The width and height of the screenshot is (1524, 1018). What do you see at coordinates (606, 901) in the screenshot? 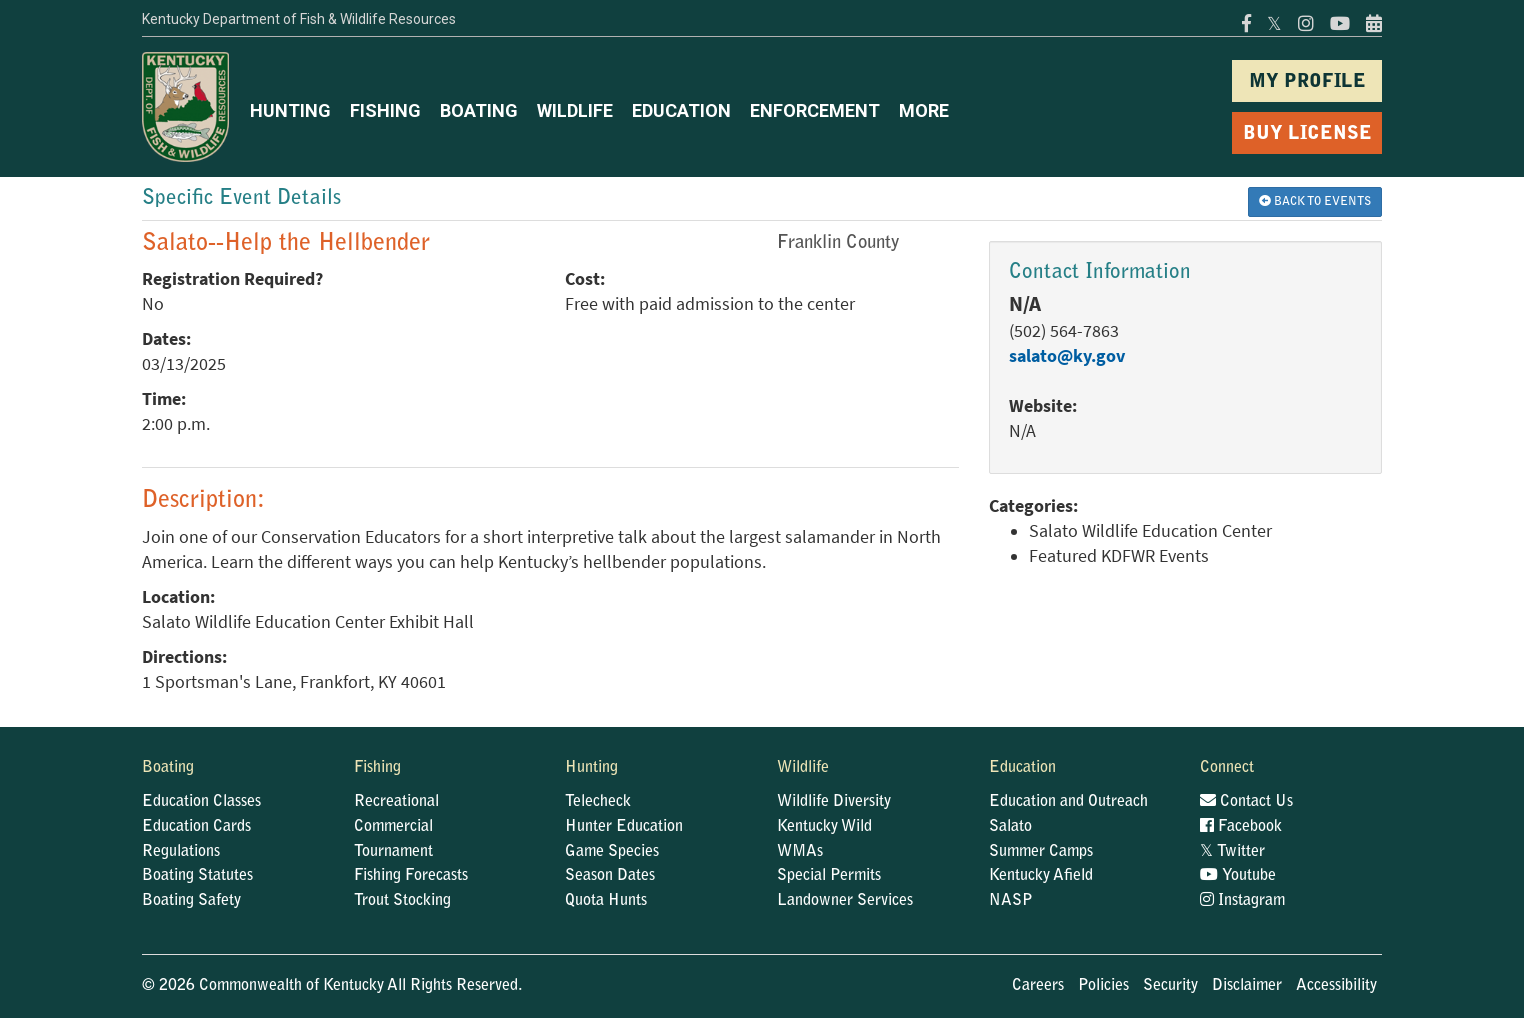
I see `Quota Hunts` at bounding box center [606, 901].